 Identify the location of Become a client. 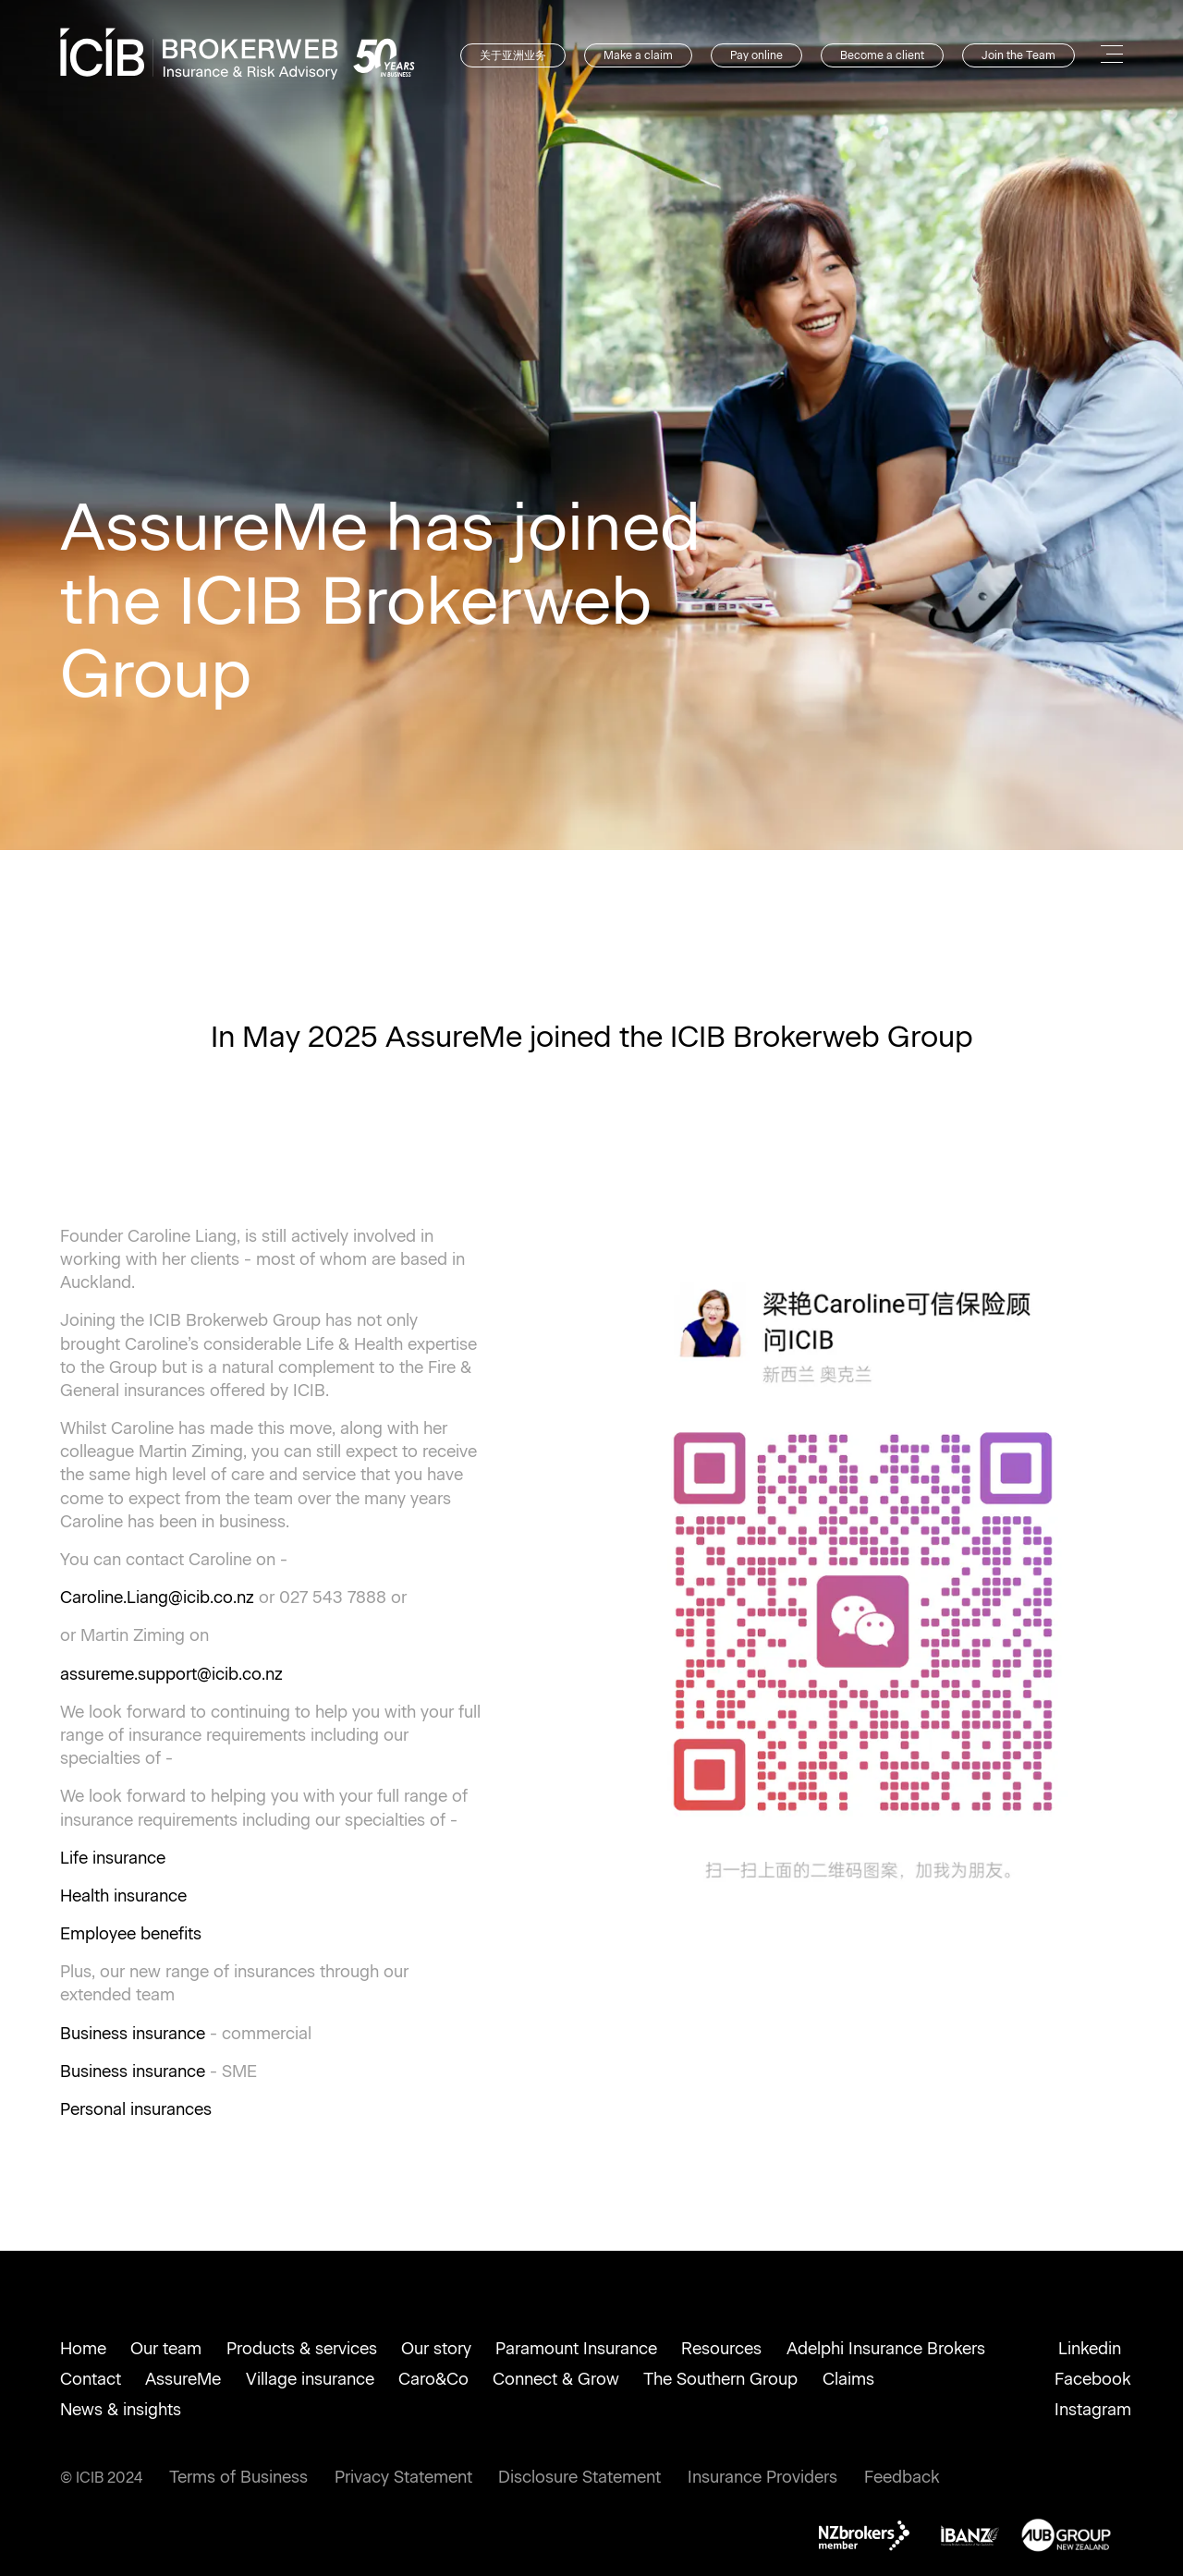
(882, 55).